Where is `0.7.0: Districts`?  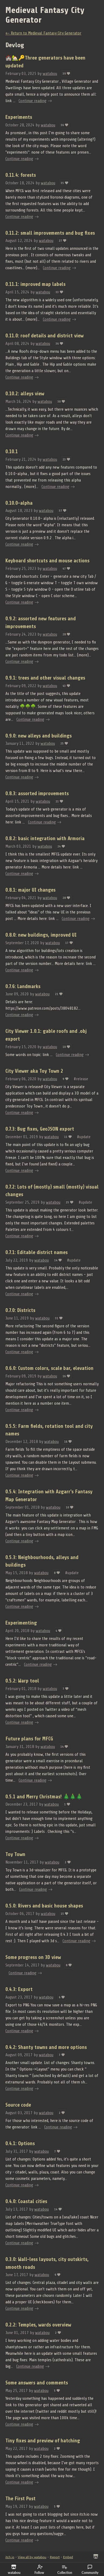 0.7.0: Districts is located at coordinates (20, 1310).